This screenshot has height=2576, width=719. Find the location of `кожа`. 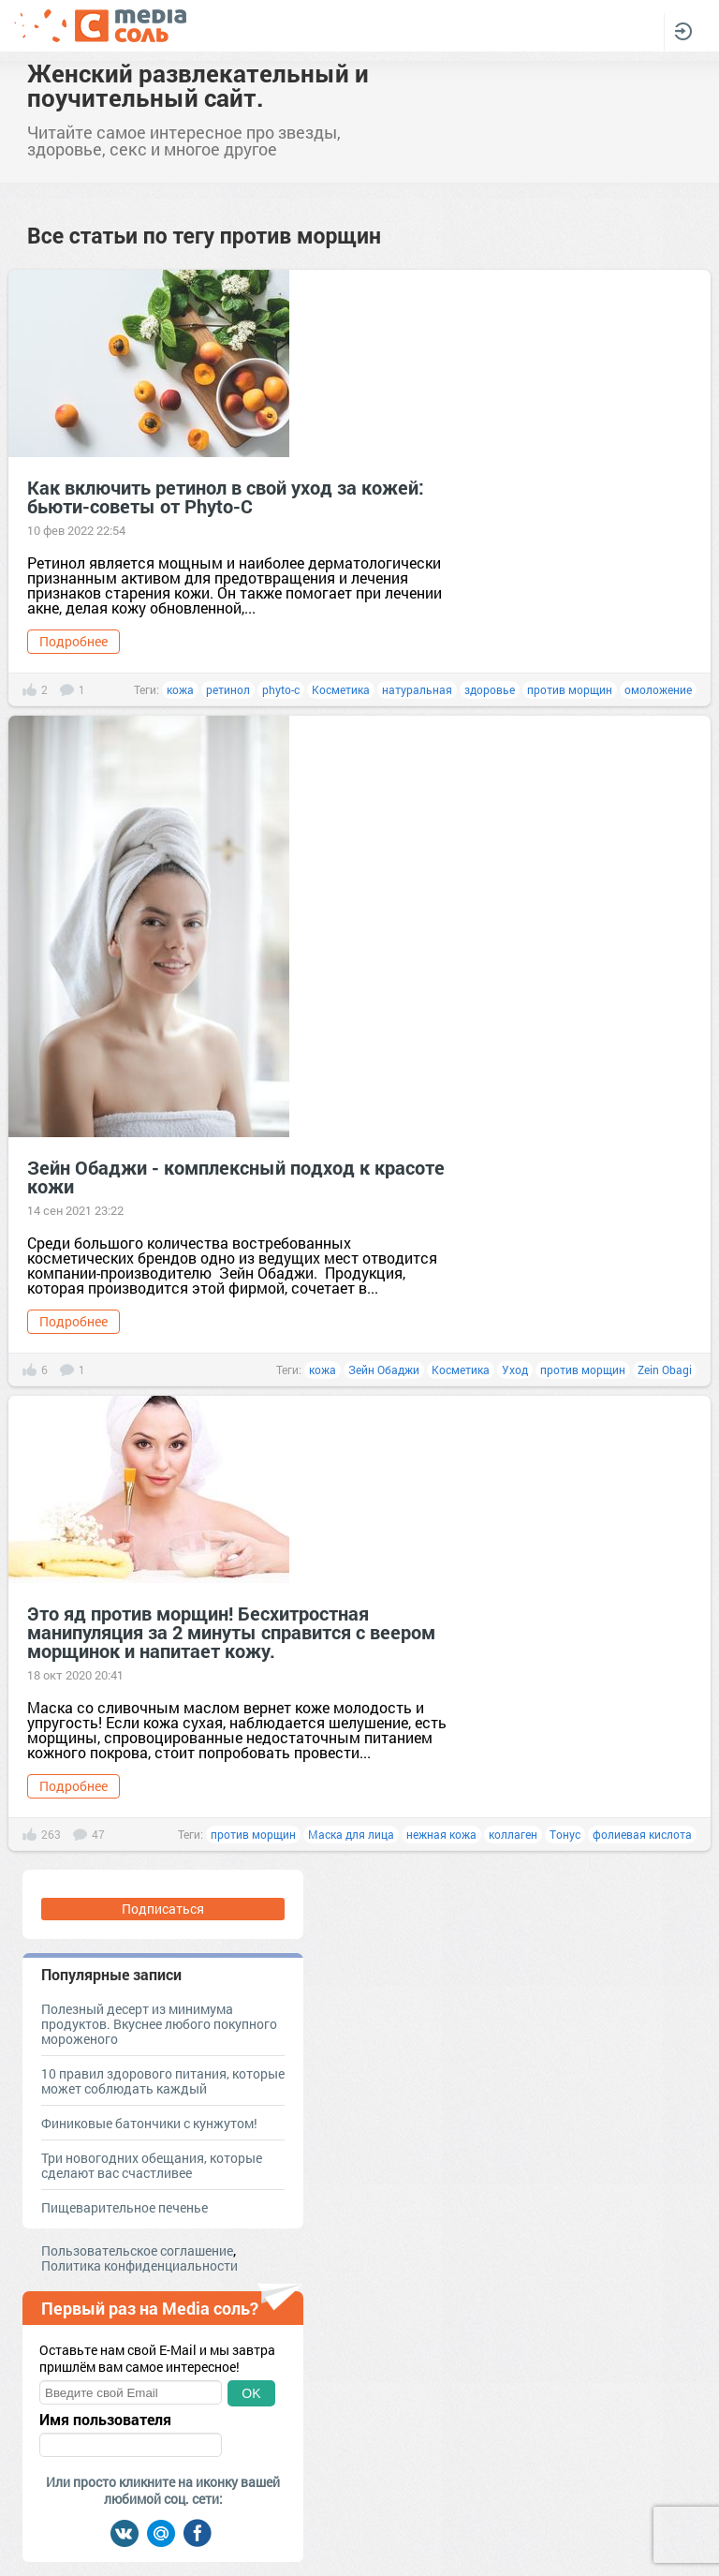

кожа is located at coordinates (180, 689).